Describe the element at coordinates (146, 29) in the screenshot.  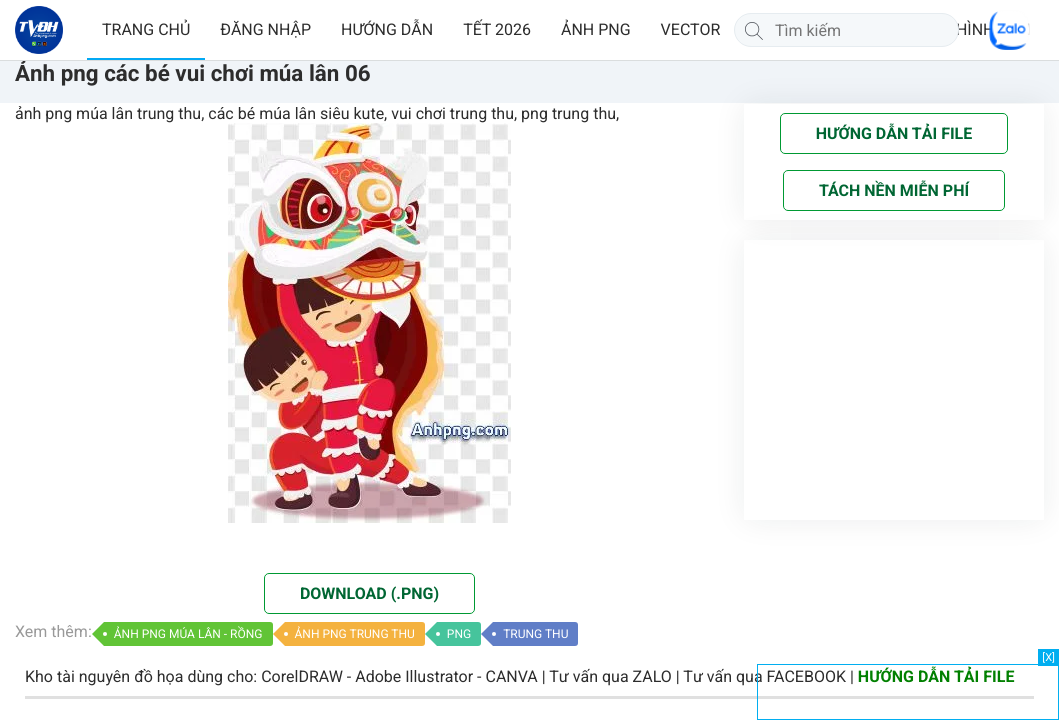
I see `TRANG CHỦ [button]` at that location.